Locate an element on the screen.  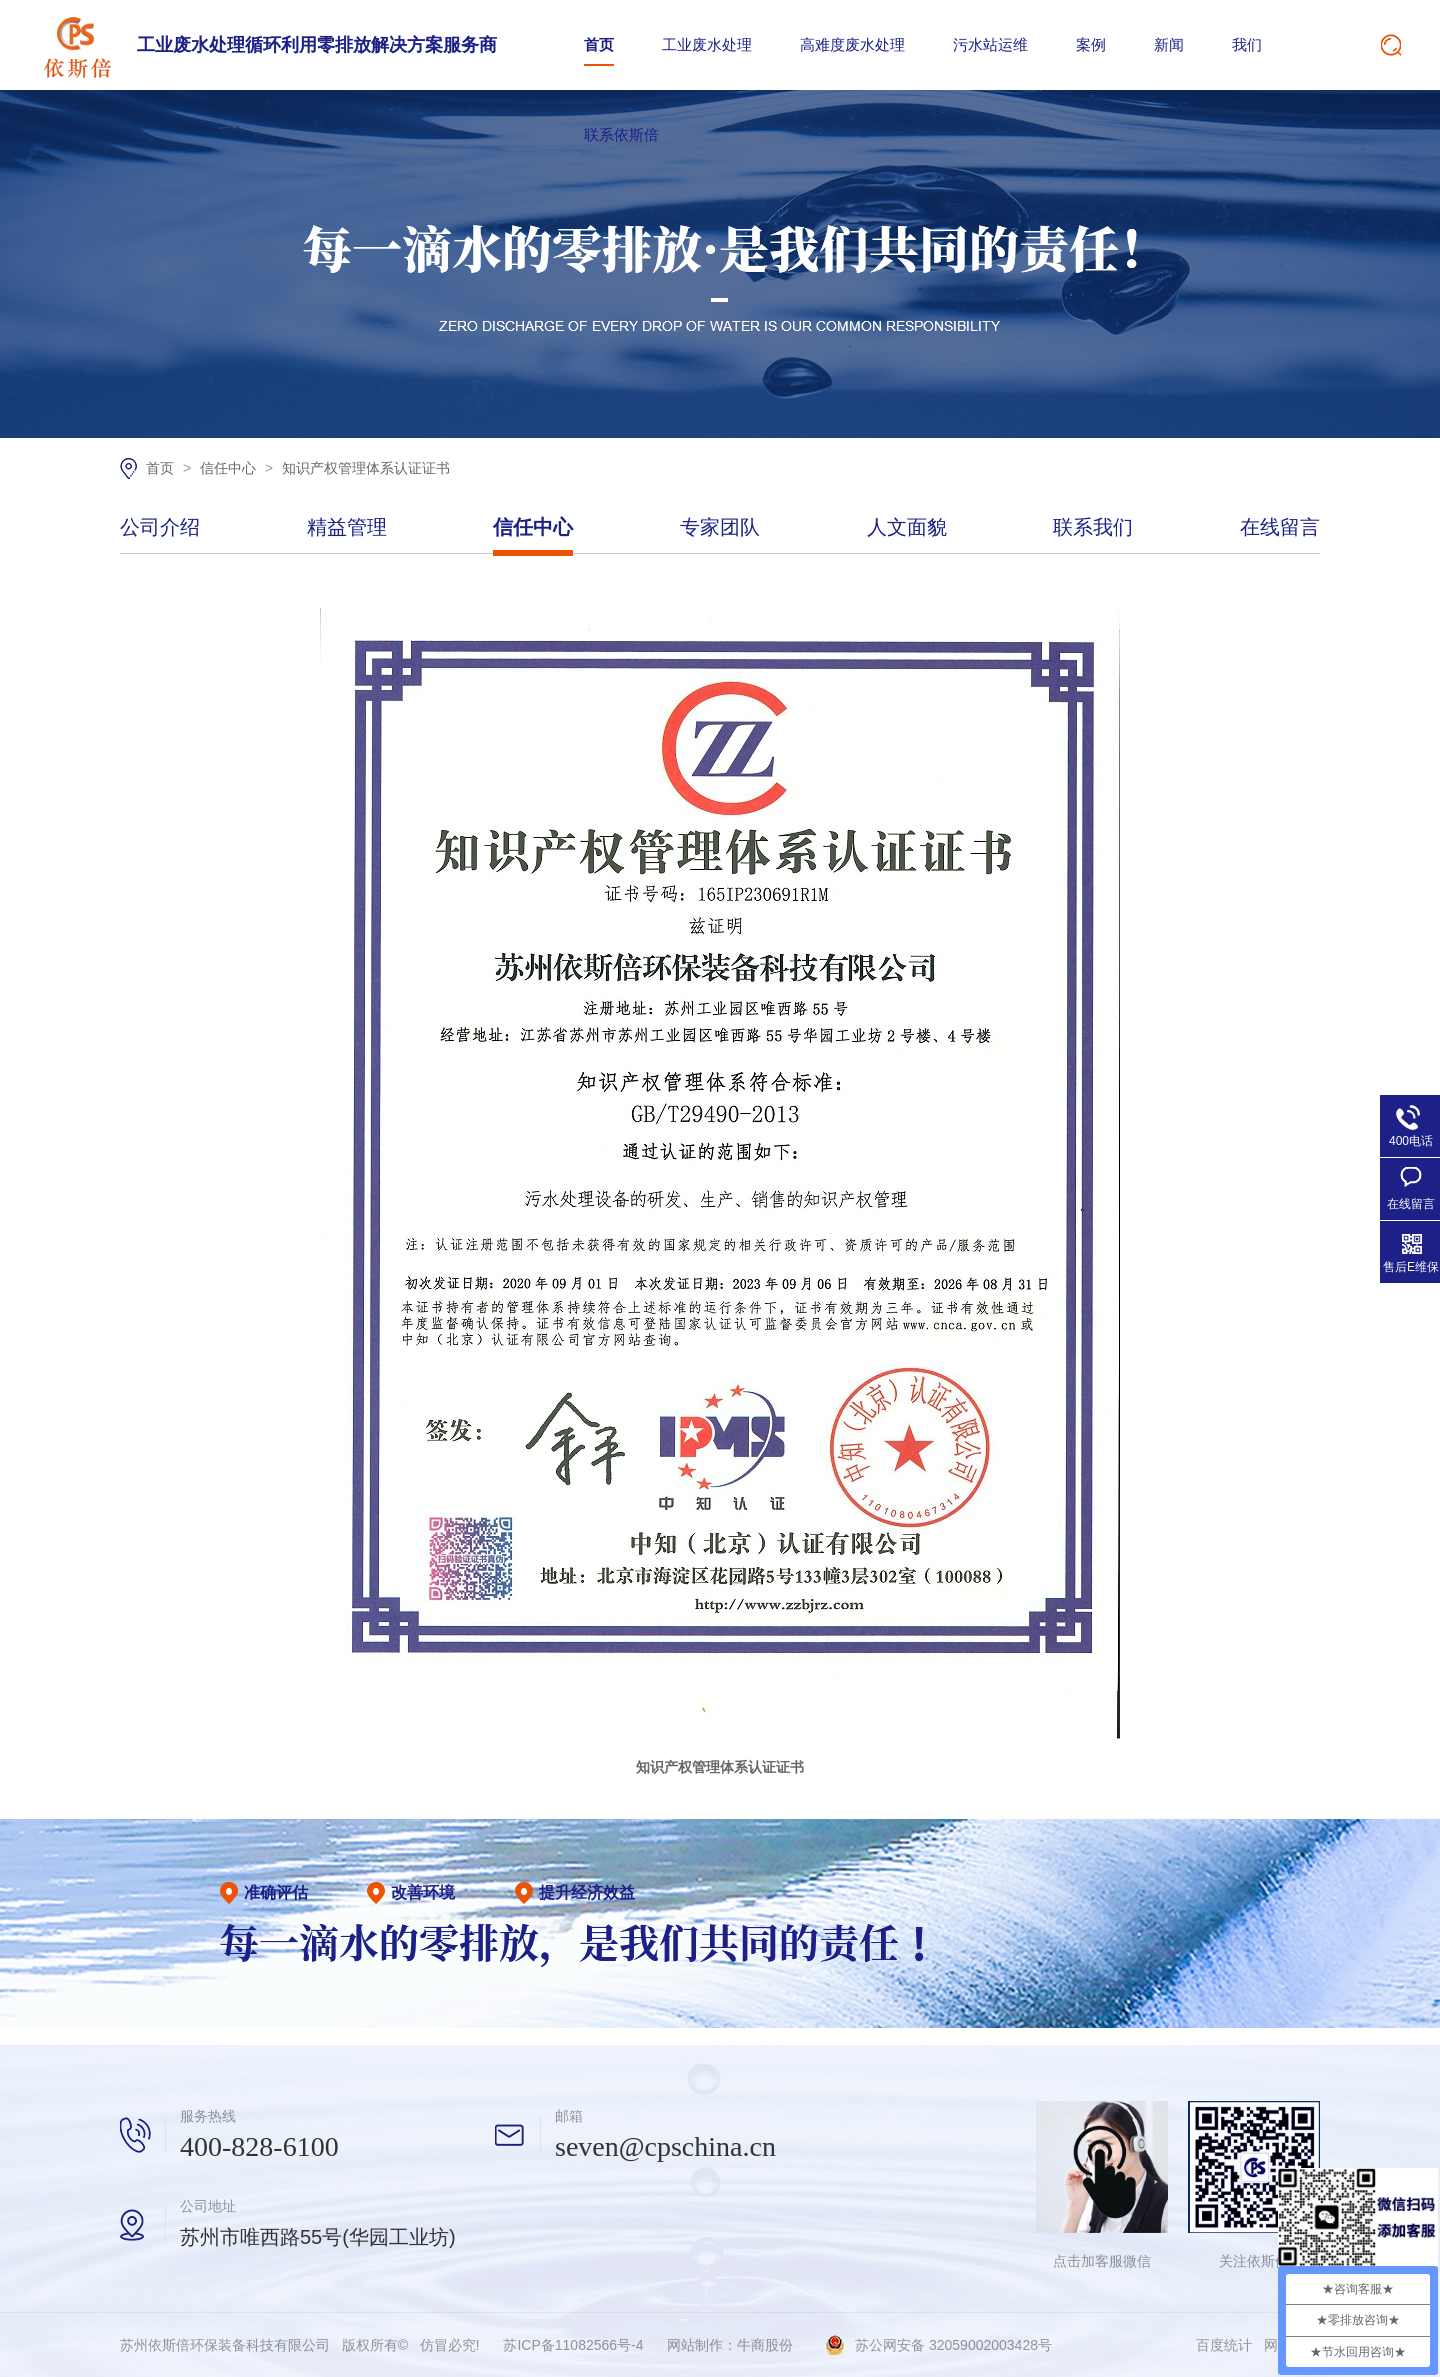
联系依斯倍 is located at coordinates (621, 134).